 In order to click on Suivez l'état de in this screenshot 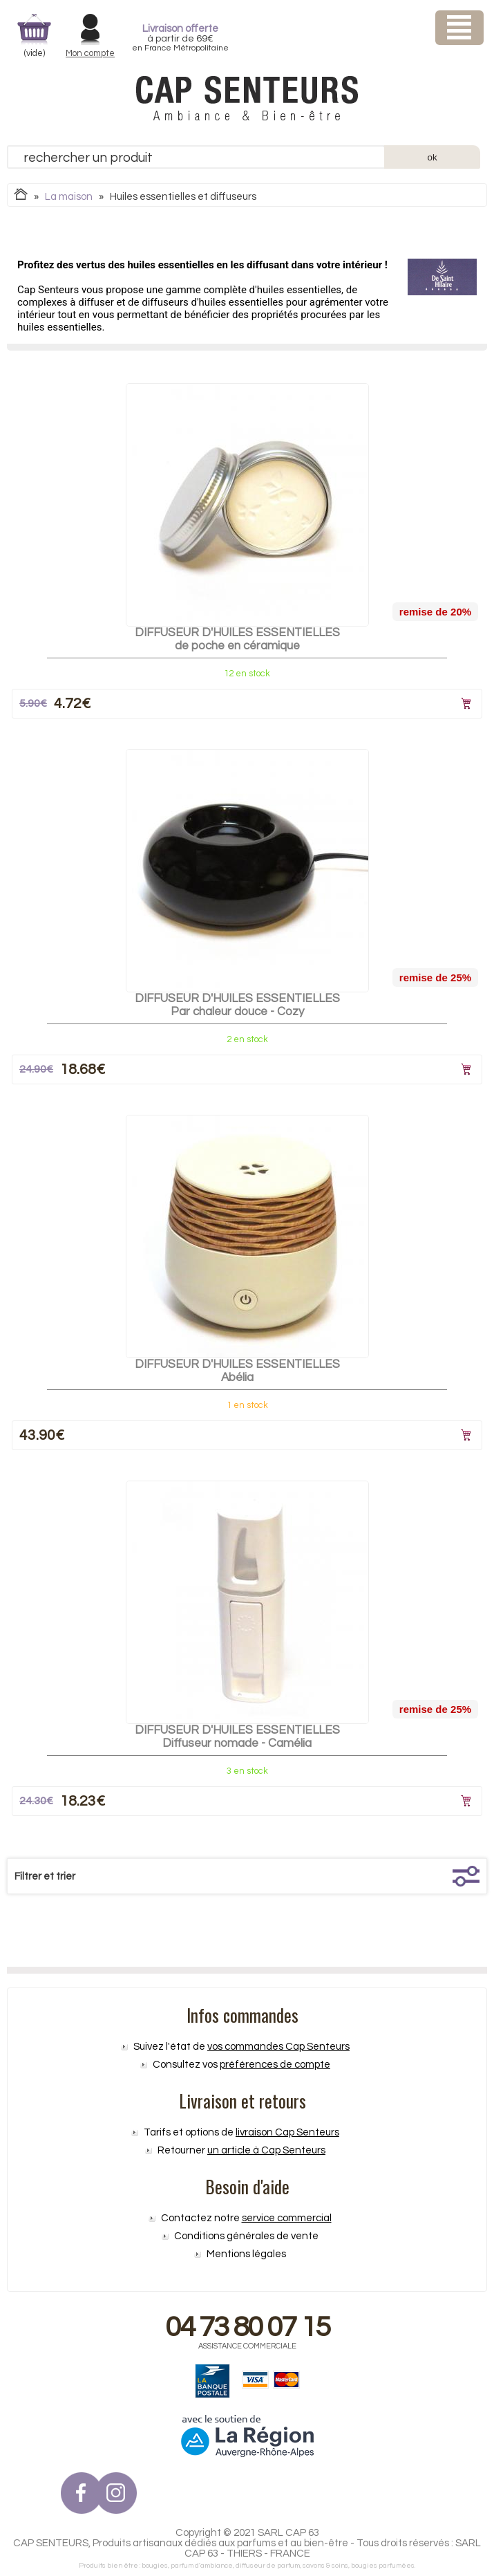, I will do `click(241, 2046)`.